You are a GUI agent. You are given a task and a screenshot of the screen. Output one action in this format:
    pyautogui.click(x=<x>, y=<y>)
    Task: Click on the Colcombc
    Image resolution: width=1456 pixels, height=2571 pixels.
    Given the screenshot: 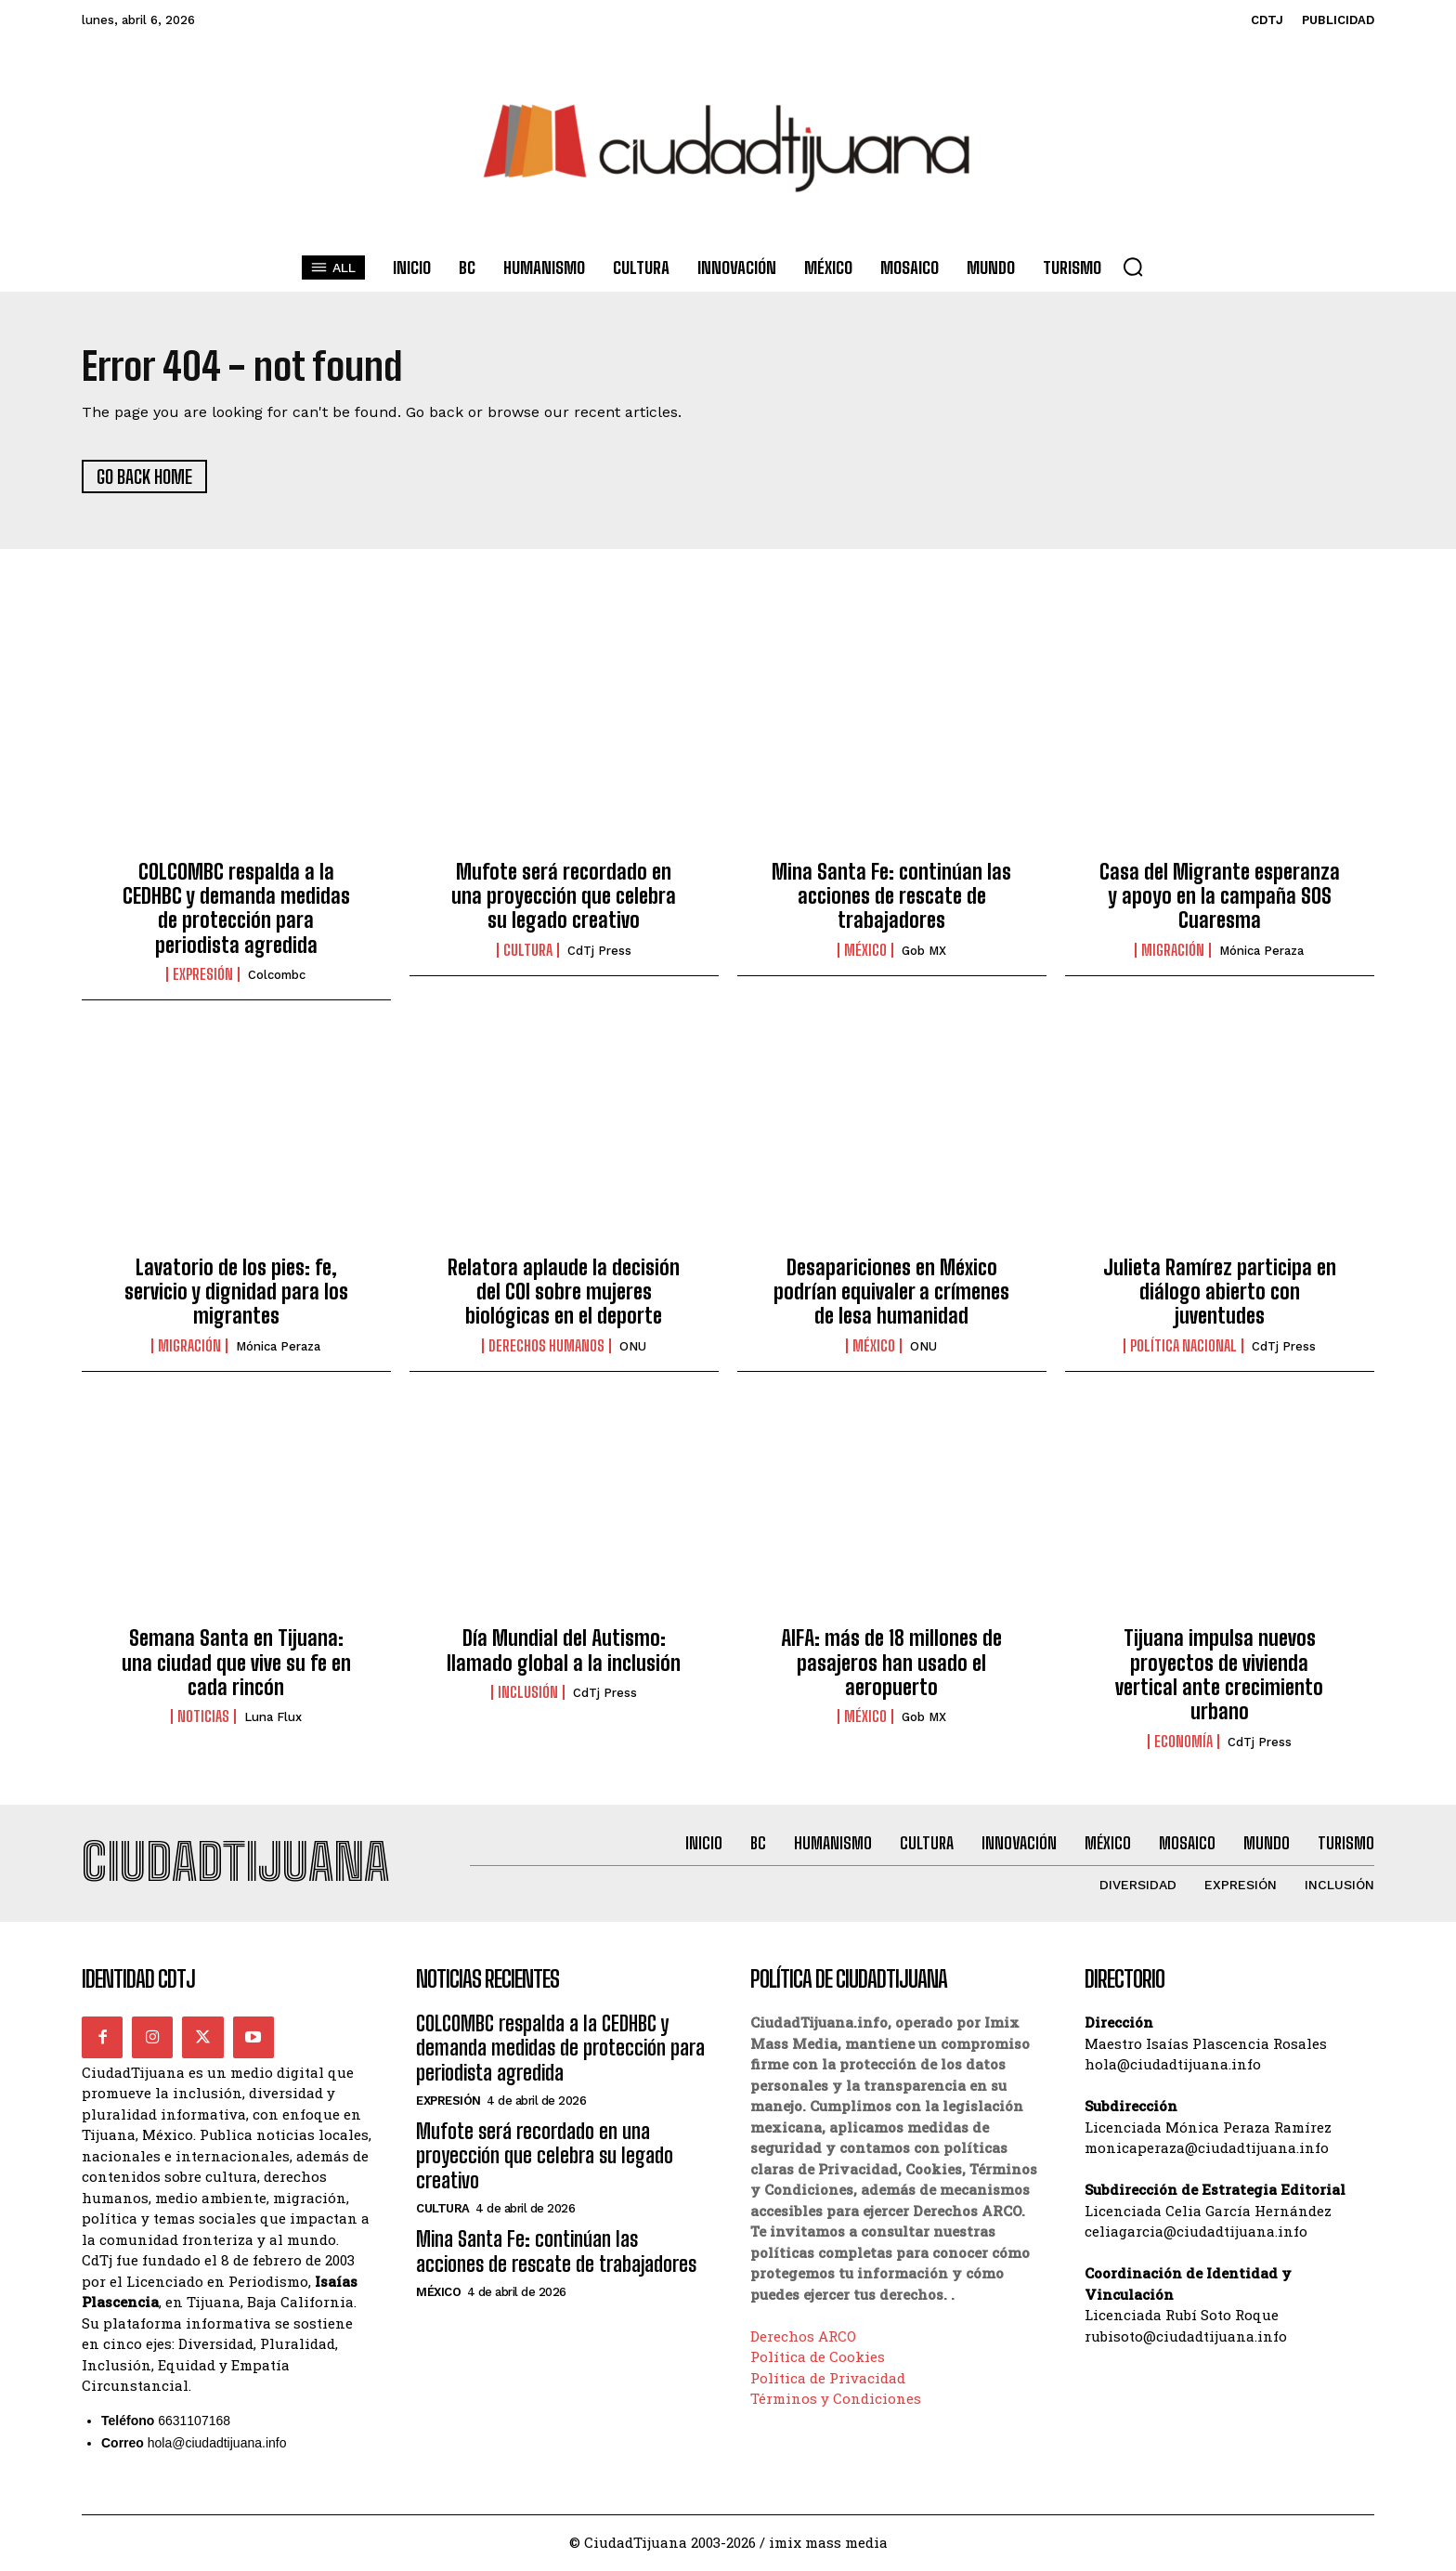 What is the action you would take?
    pyautogui.click(x=277, y=976)
    